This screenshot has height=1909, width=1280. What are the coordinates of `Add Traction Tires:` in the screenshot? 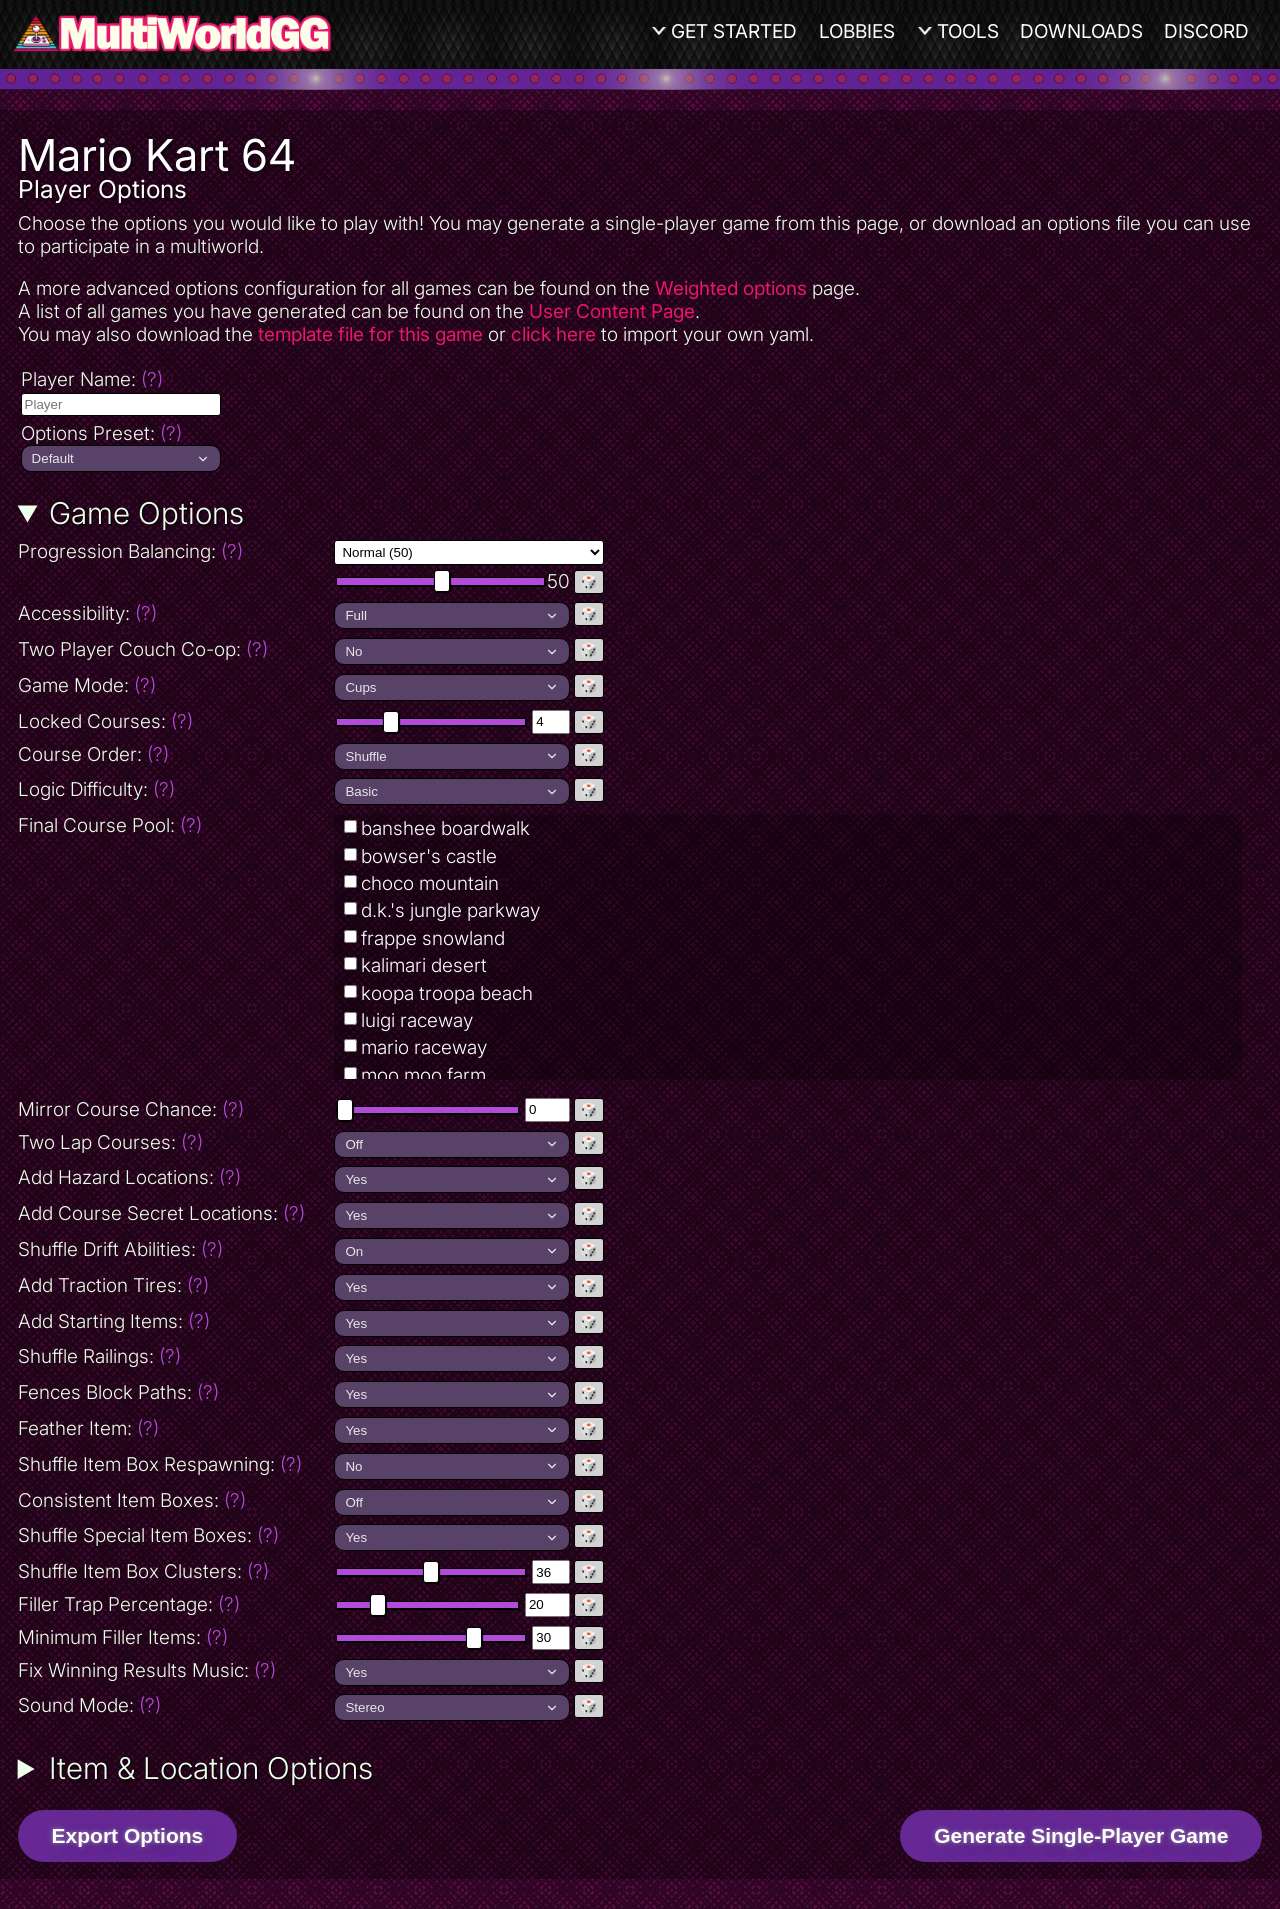 It's located at (113, 1285).